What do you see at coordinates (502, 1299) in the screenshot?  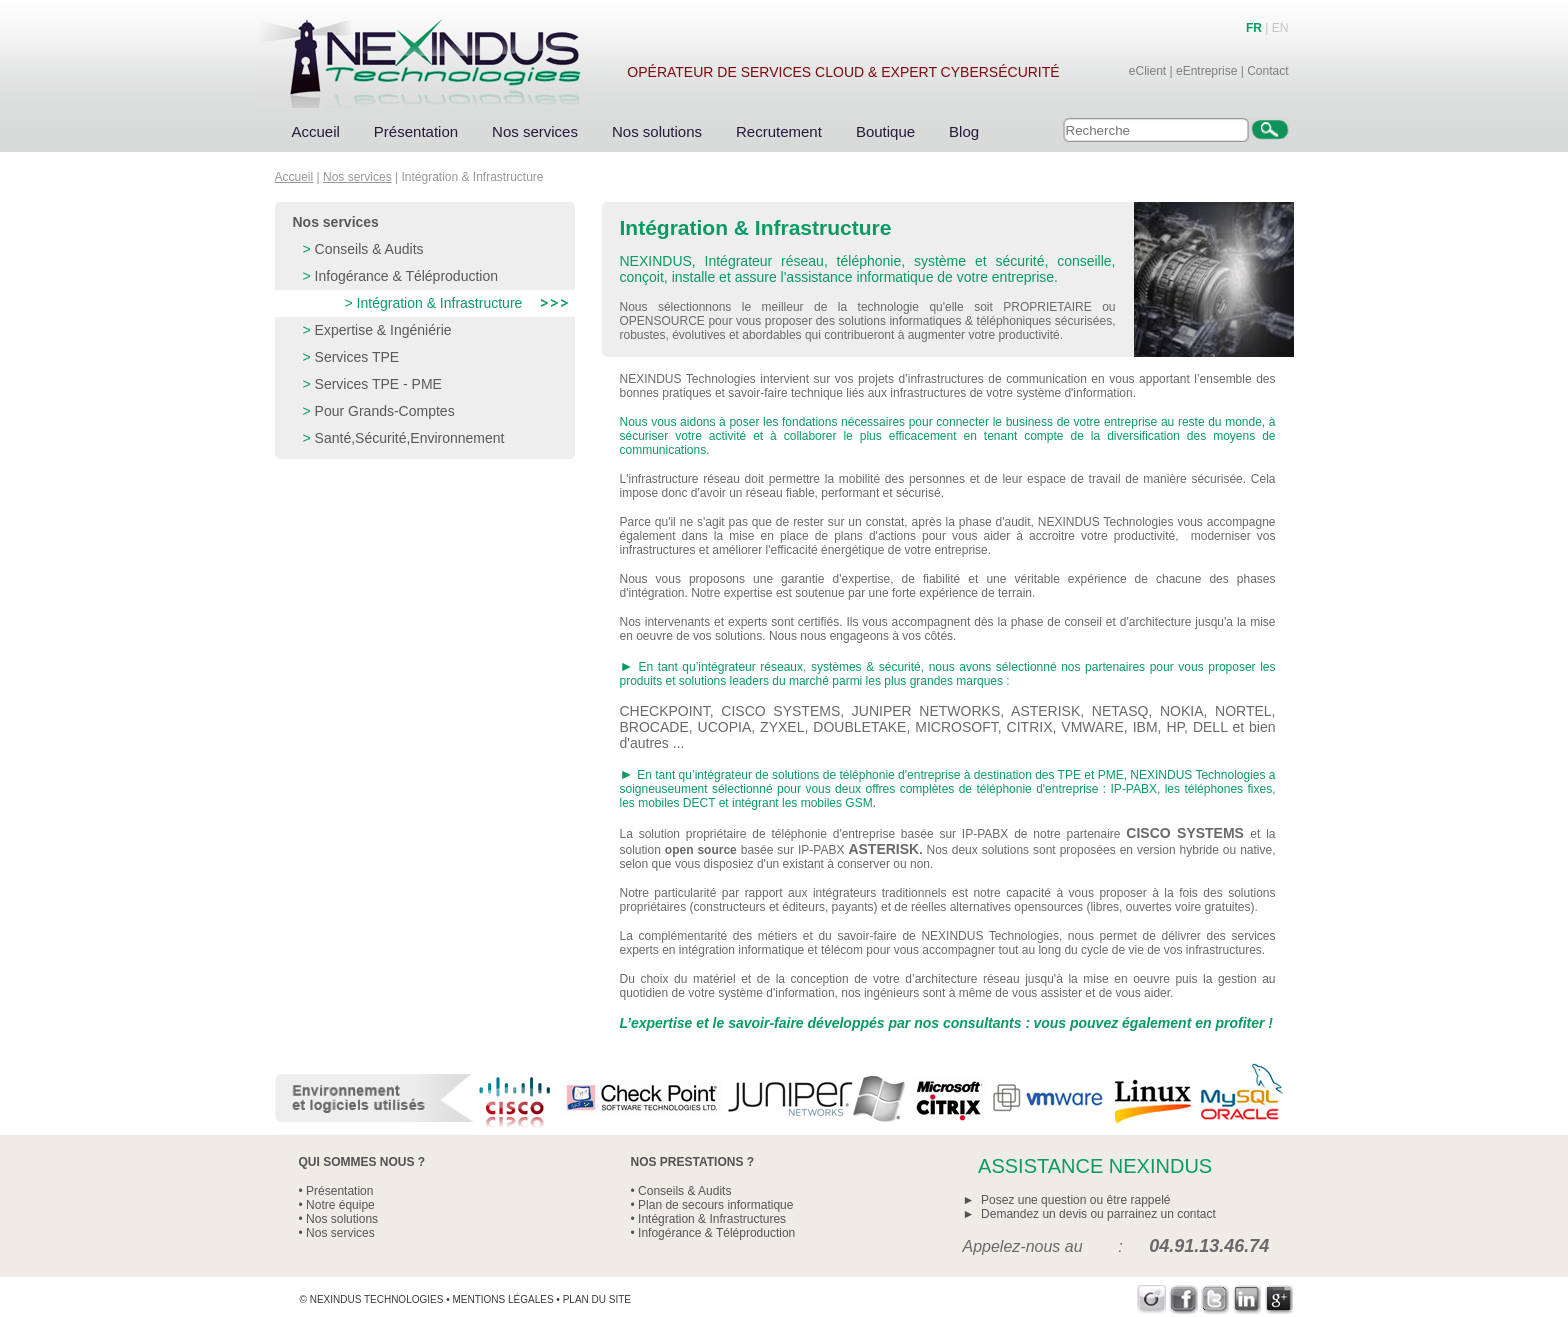 I see `Mentions légales` at bounding box center [502, 1299].